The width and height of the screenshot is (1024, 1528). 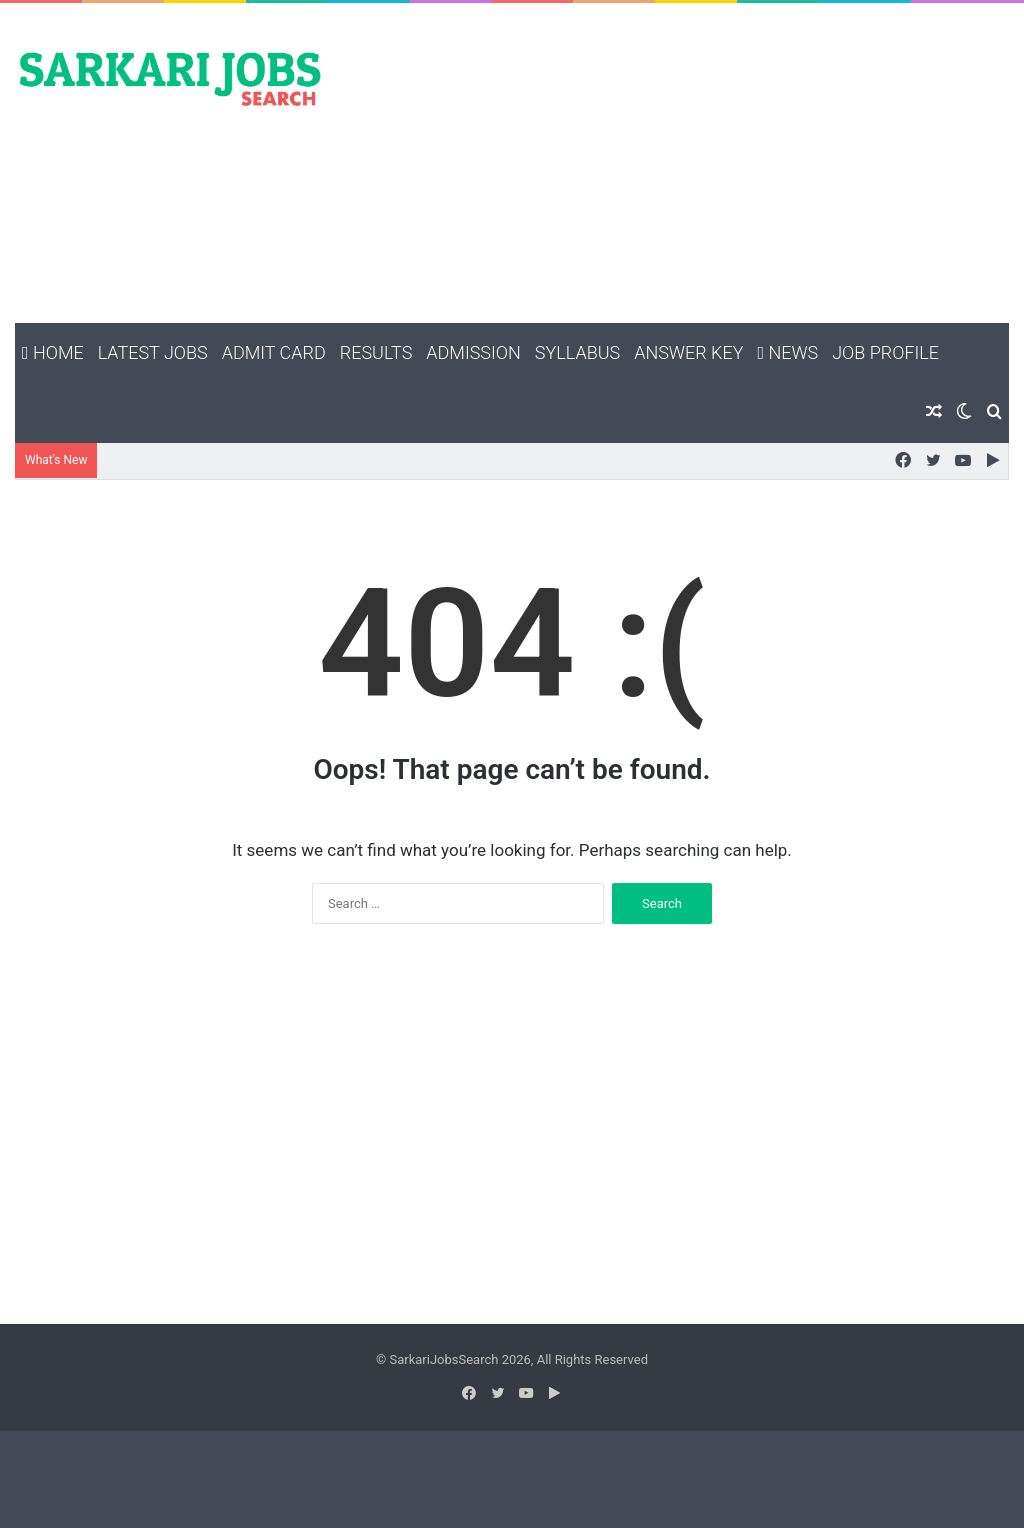 I want to click on Admit Card, so click(x=274, y=352).